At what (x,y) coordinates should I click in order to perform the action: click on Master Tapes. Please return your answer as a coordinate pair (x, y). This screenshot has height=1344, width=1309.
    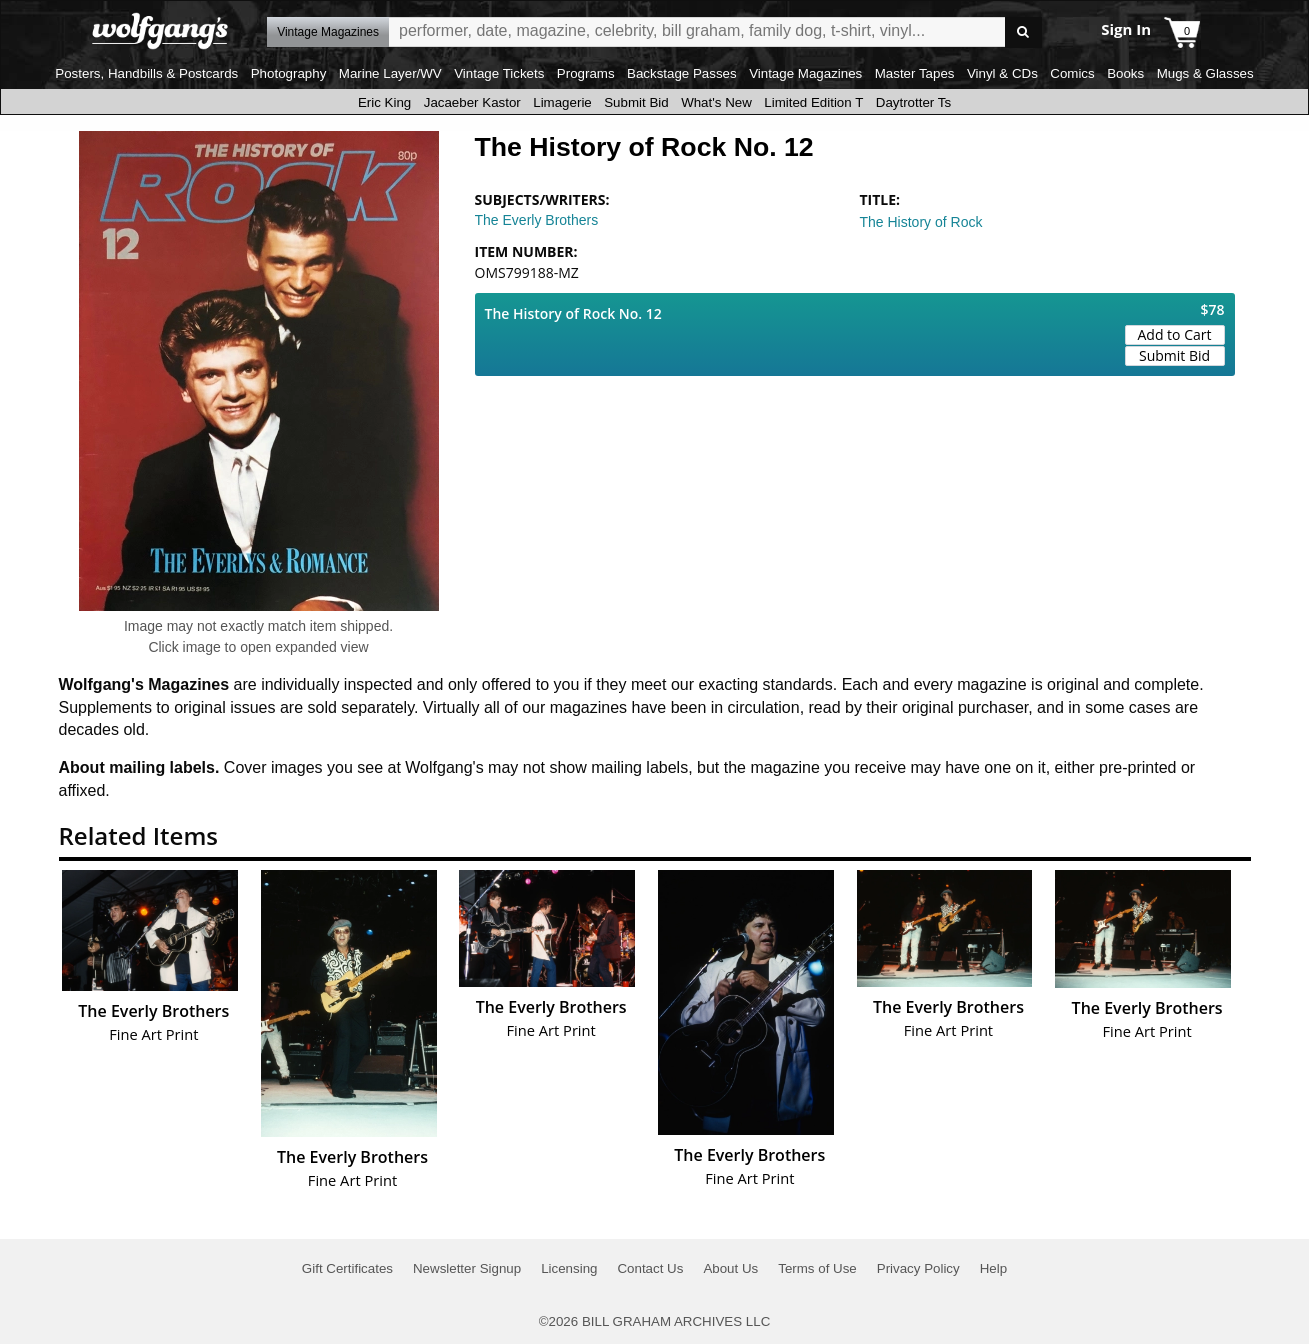
    Looking at the image, I should click on (915, 73).